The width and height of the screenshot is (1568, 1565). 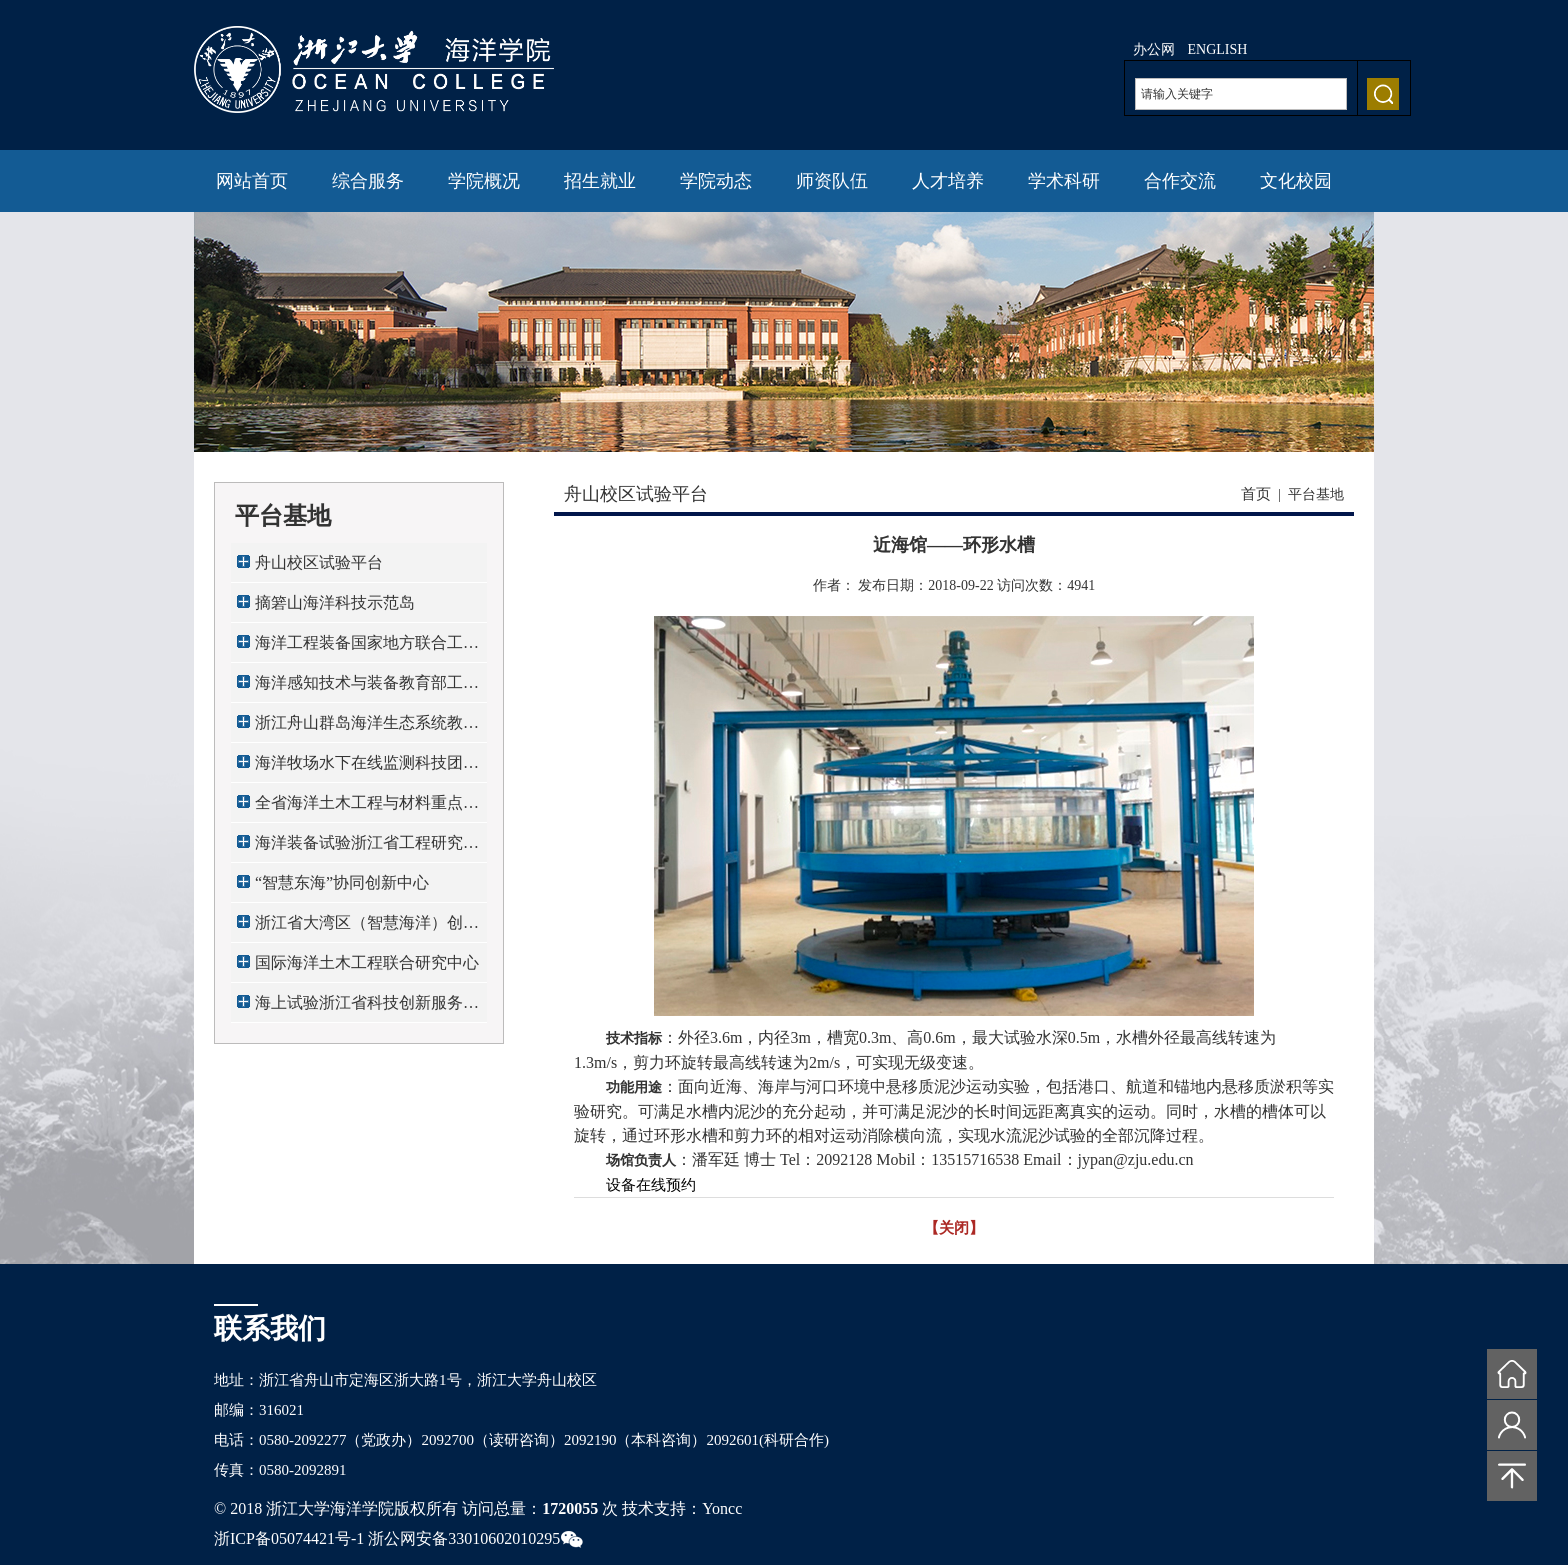 What do you see at coordinates (1064, 181) in the screenshot?
I see `学术科研` at bounding box center [1064, 181].